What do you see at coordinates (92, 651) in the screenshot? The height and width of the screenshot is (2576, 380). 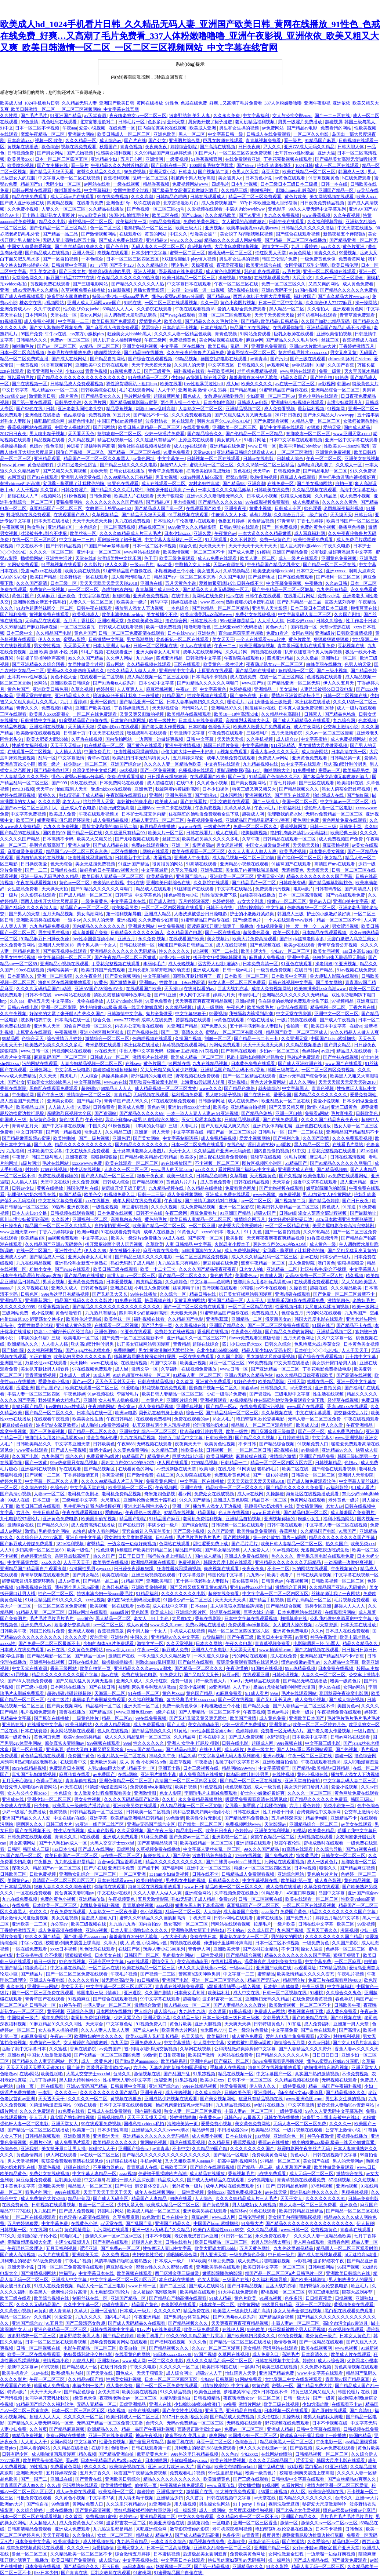 I see `91毛片视频` at bounding box center [92, 651].